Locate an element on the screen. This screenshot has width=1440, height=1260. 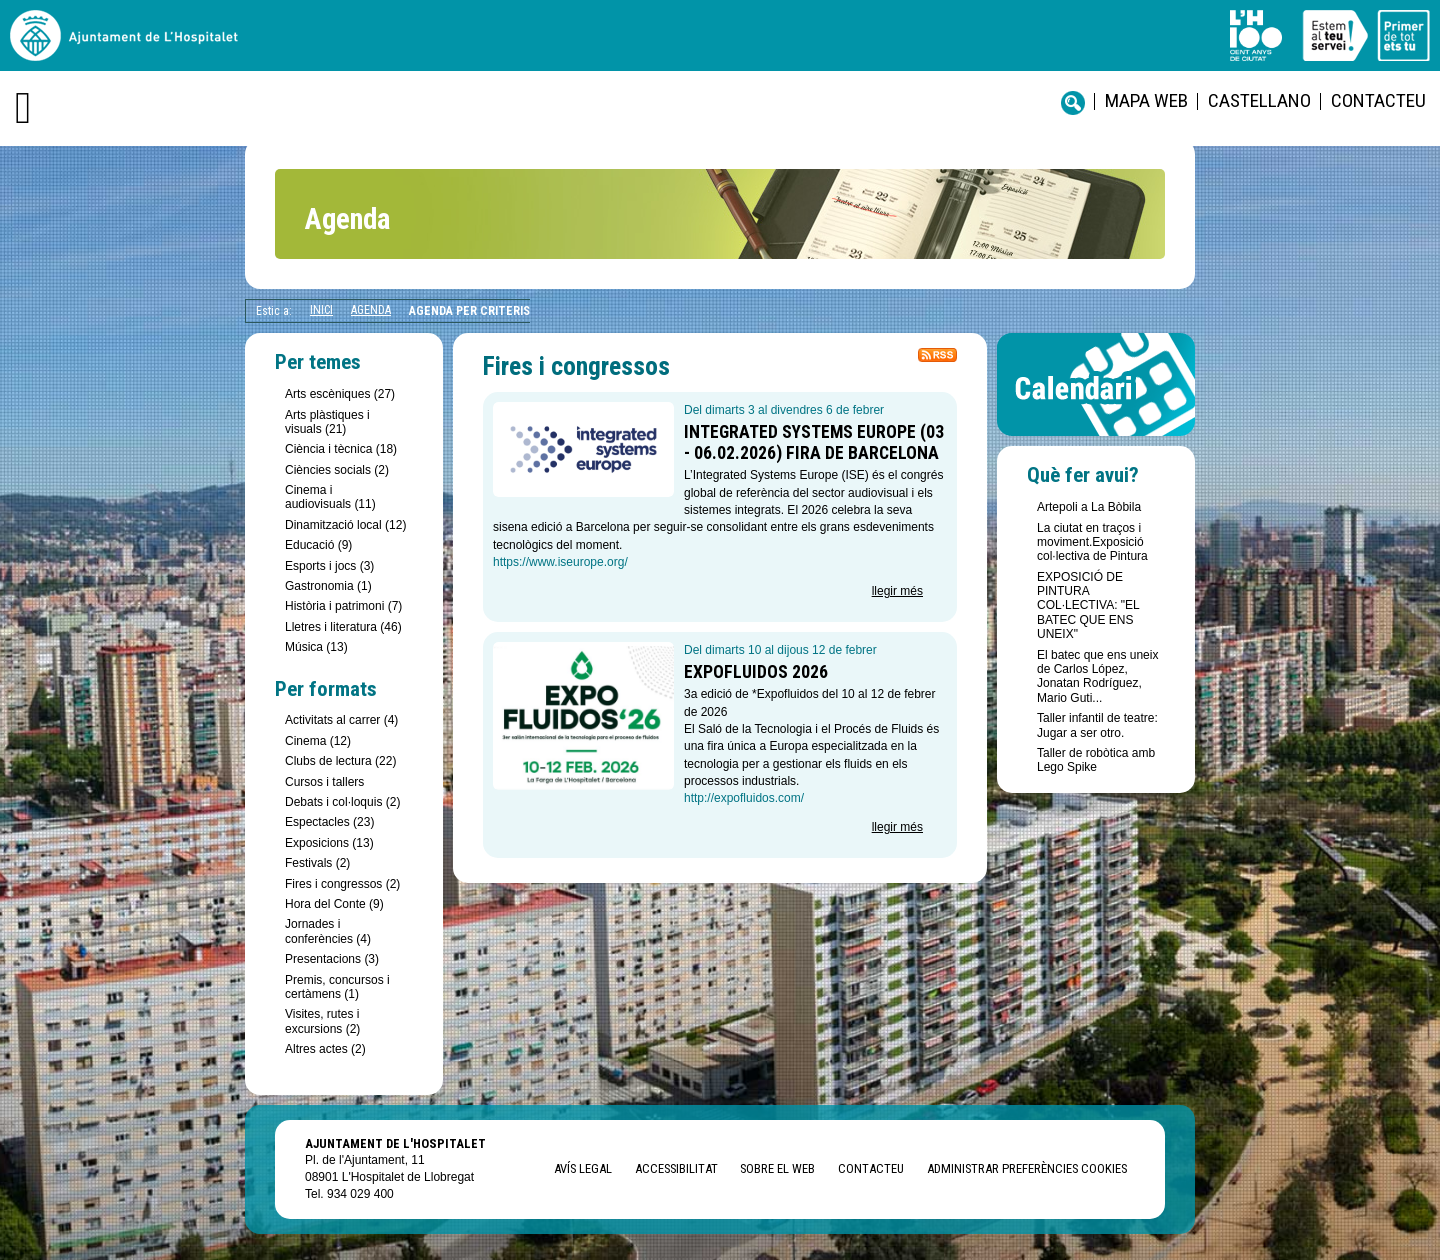
Agenda is located at coordinates (371, 310).